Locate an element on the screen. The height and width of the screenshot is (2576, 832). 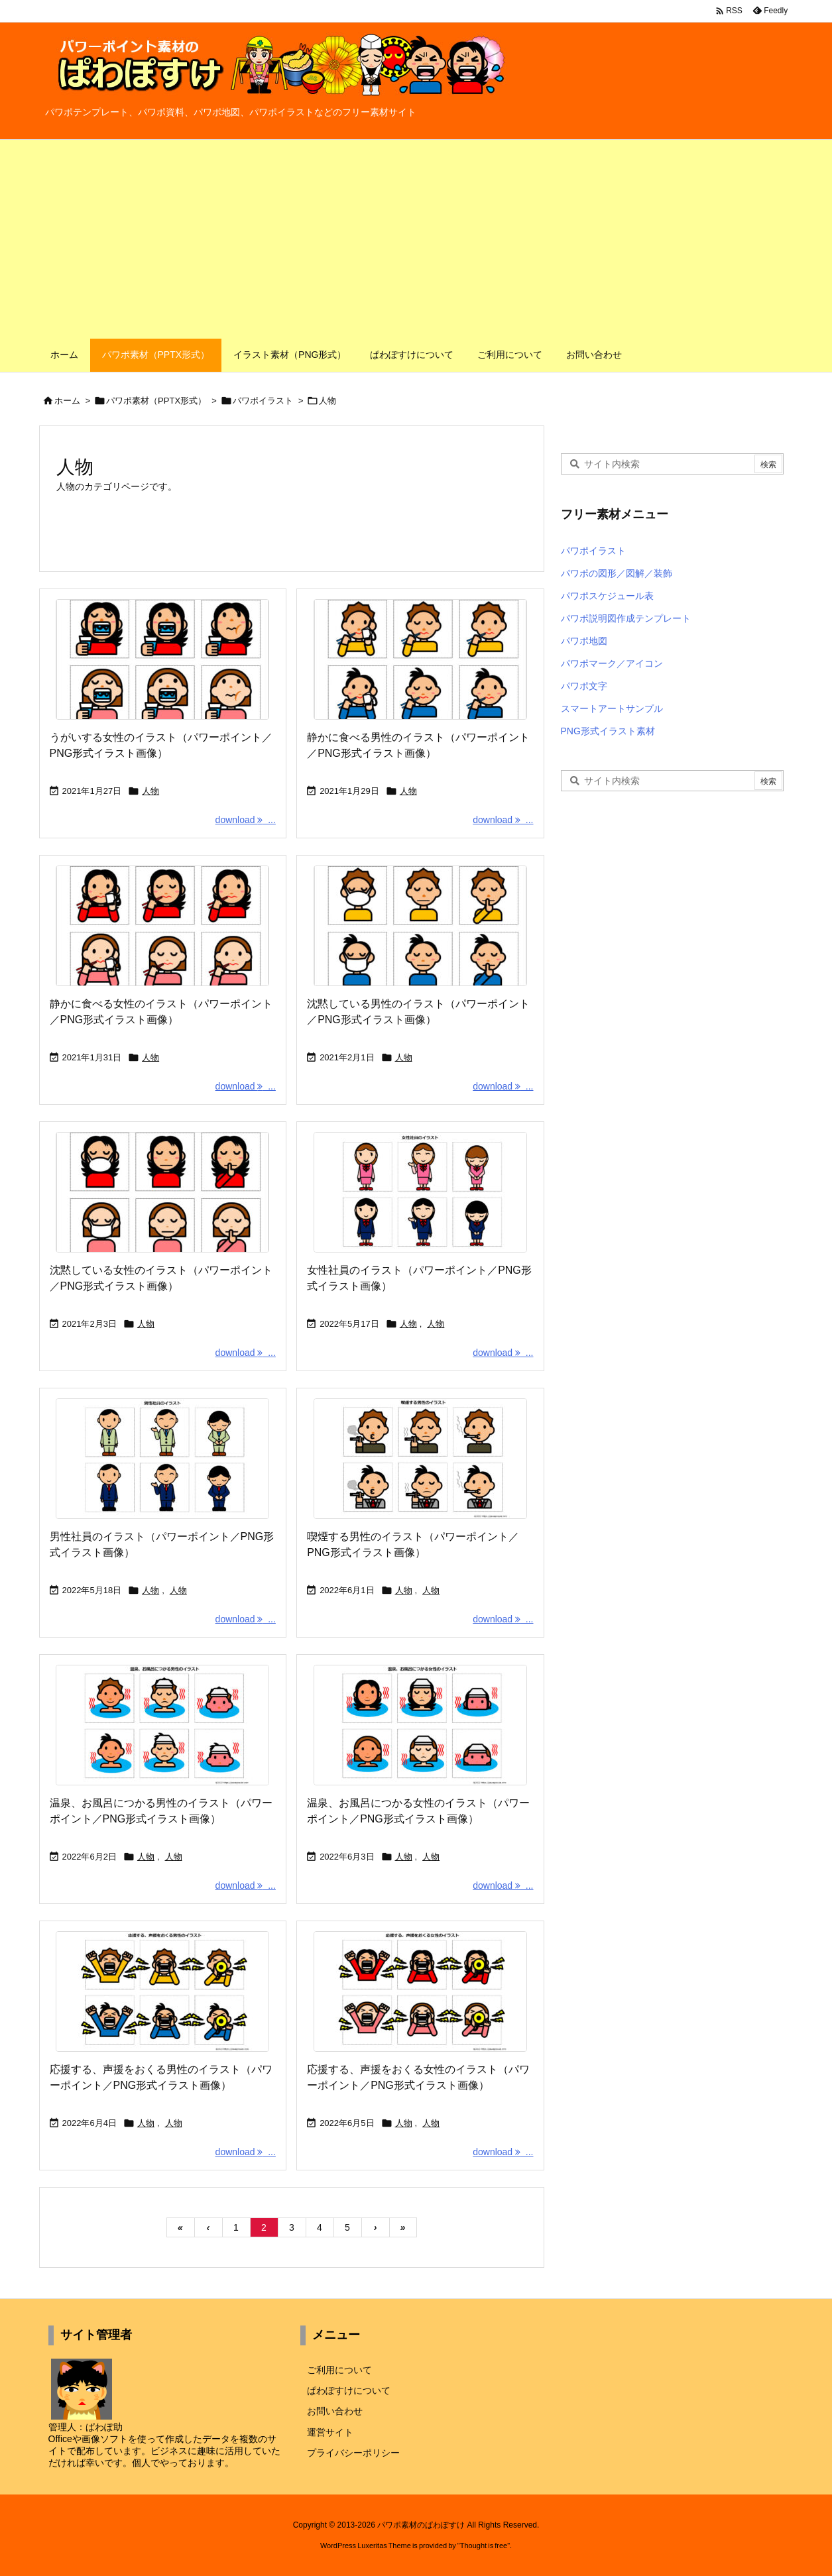
[Thumbnail of post image 096] is located at coordinates (163, 1192).